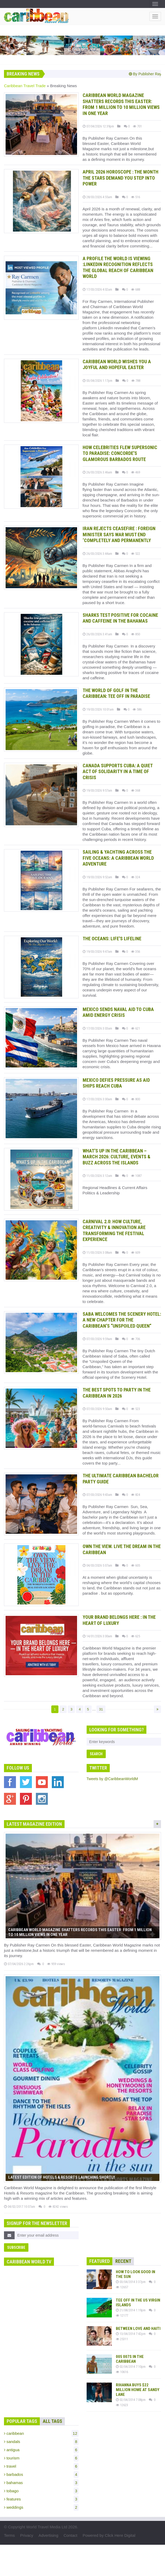 This screenshot has height=2576, width=165. Describe the element at coordinates (109, 2535) in the screenshot. I see `Powered by Click Here Digital` at that location.